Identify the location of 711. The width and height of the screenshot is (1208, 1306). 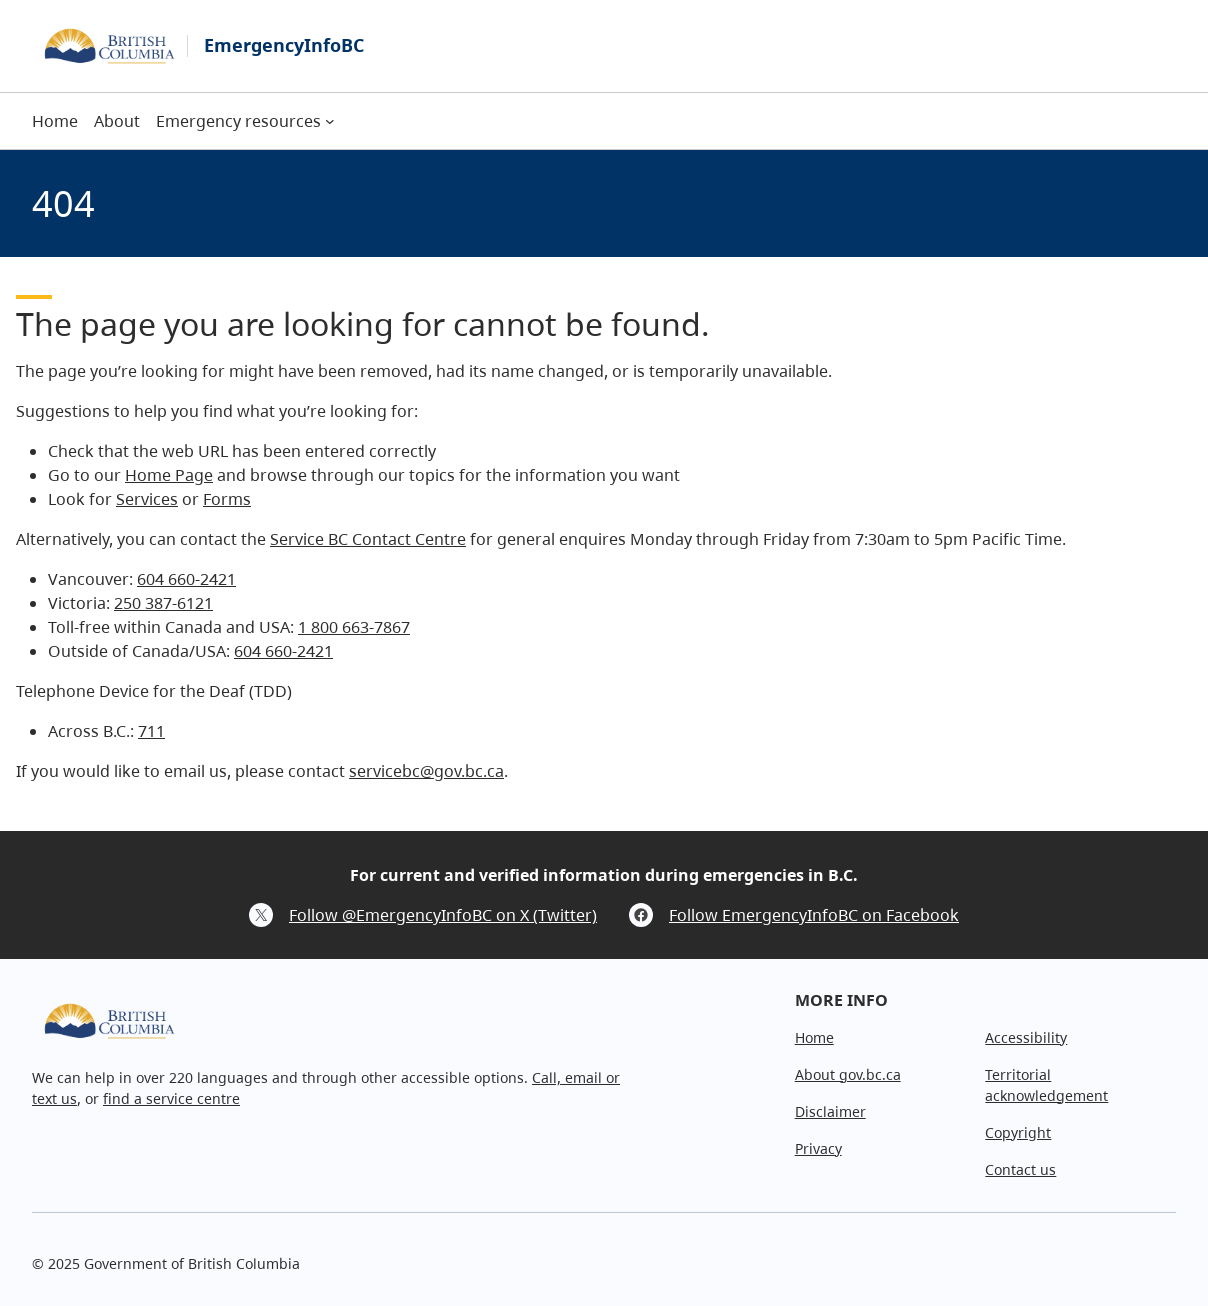
(151, 731).